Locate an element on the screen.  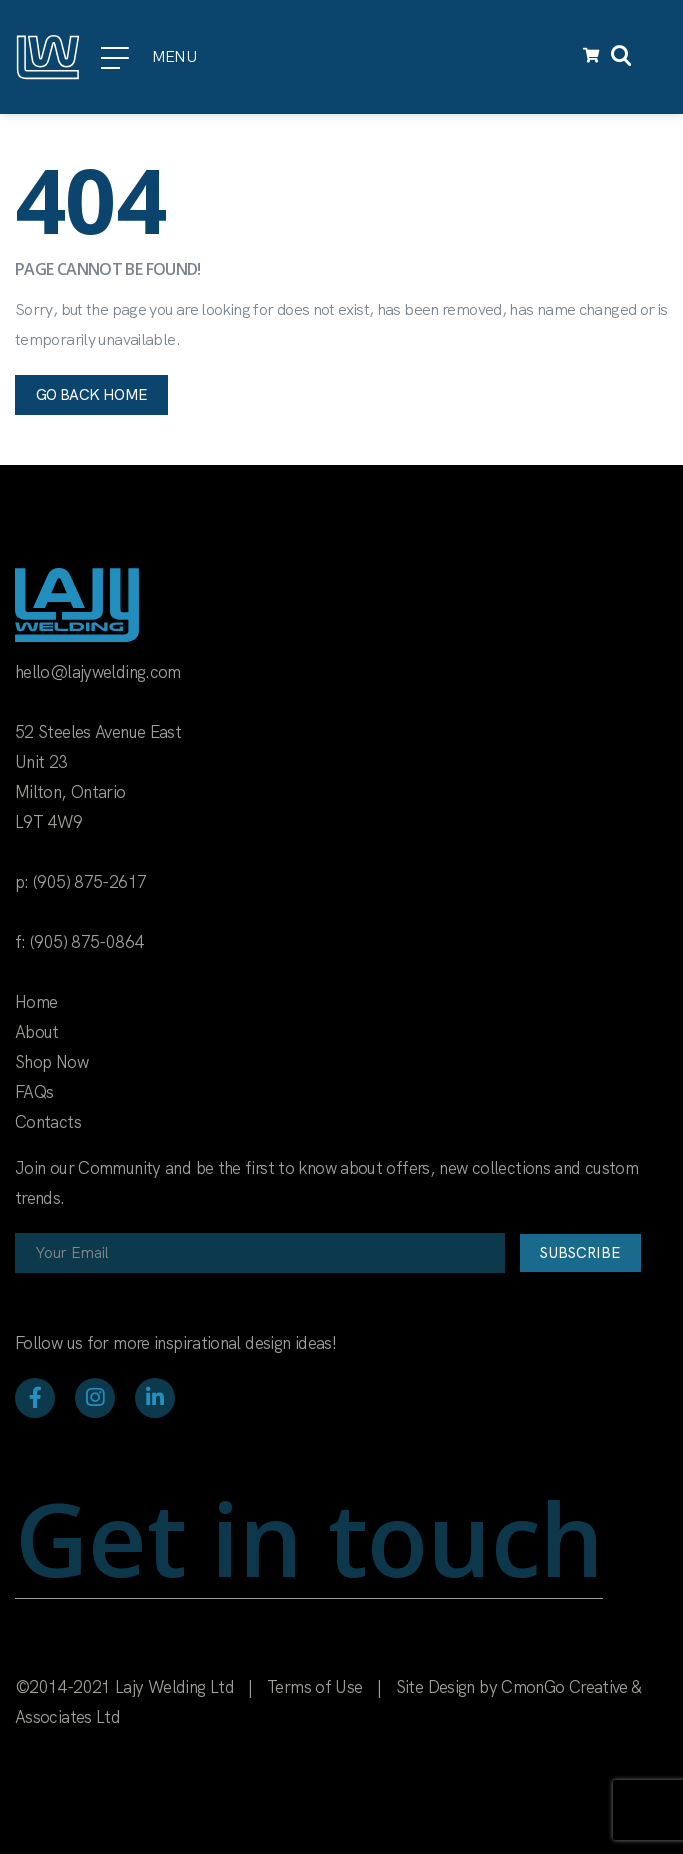
Shop Now is located at coordinates (51, 1062).